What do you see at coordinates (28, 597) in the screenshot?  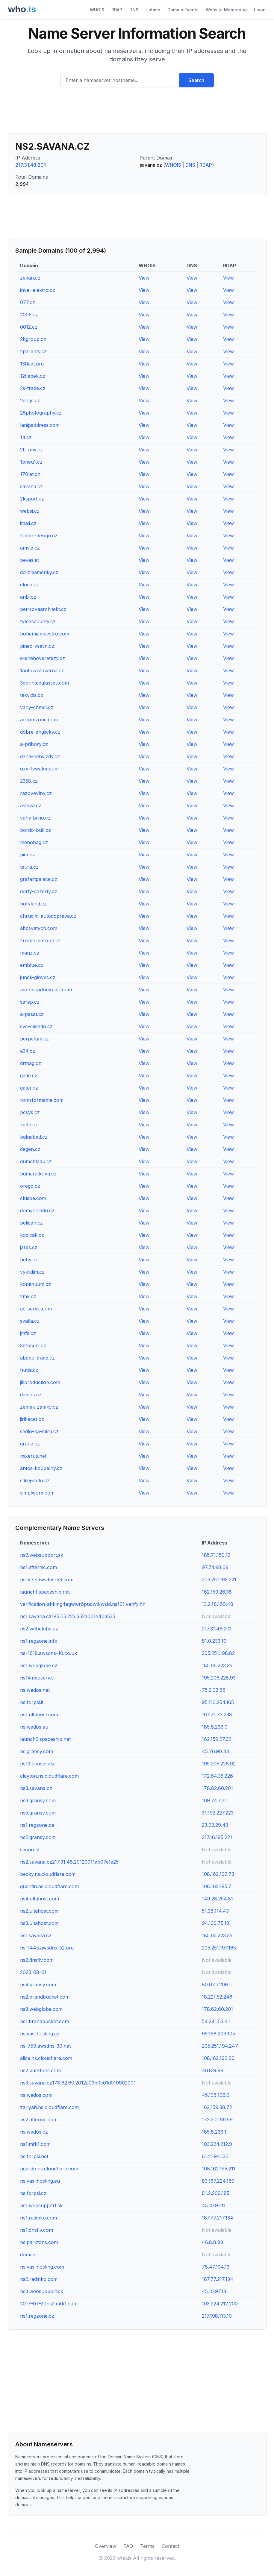 I see `anbi.cz` at bounding box center [28, 597].